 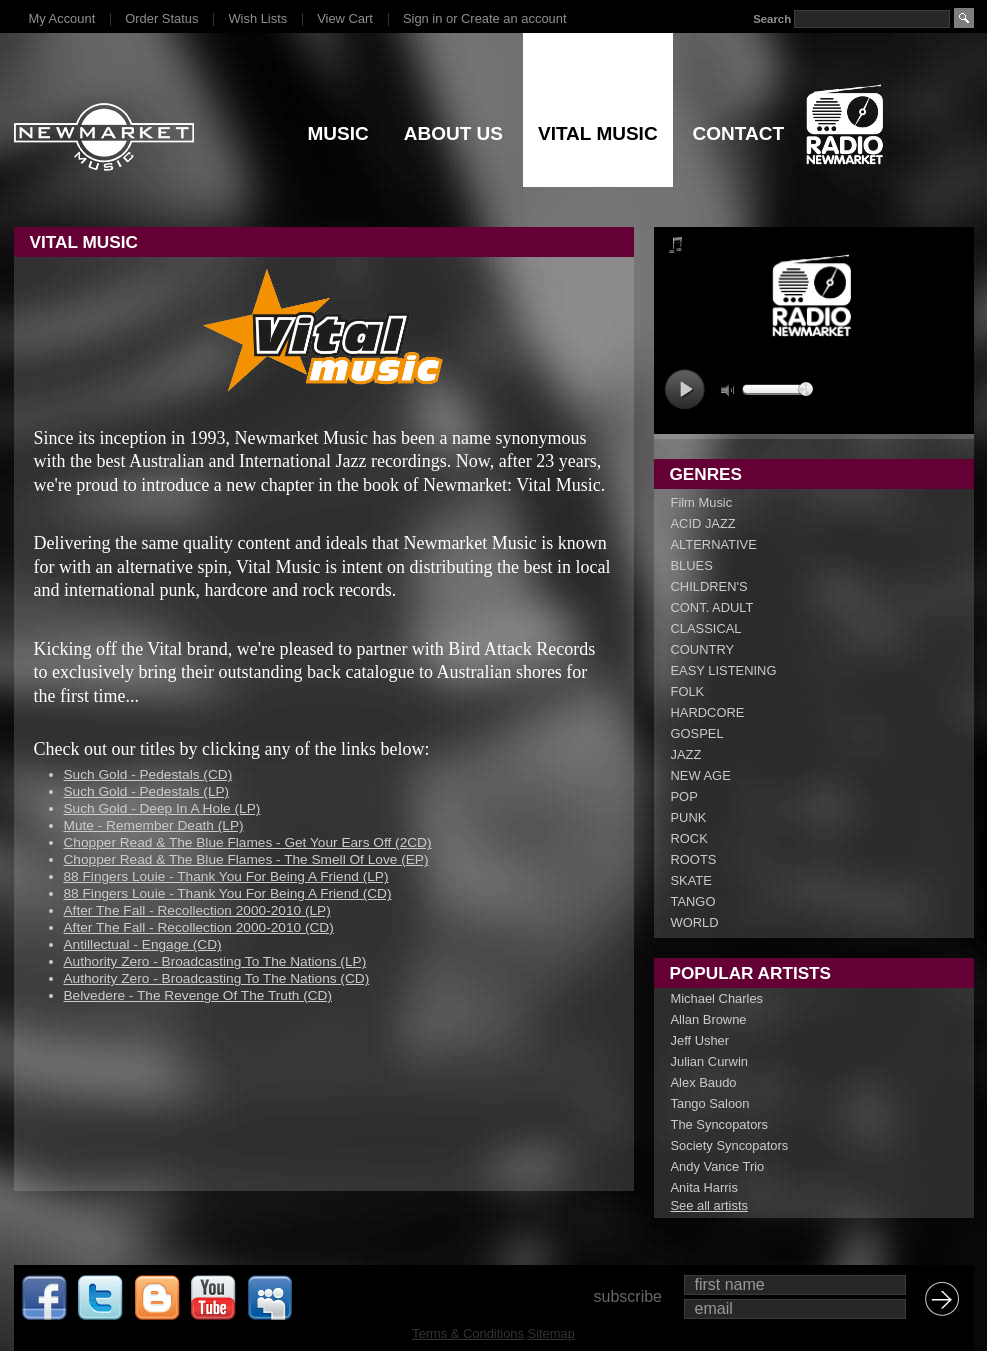 I want to click on FOLK, so click(x=688, y=691).